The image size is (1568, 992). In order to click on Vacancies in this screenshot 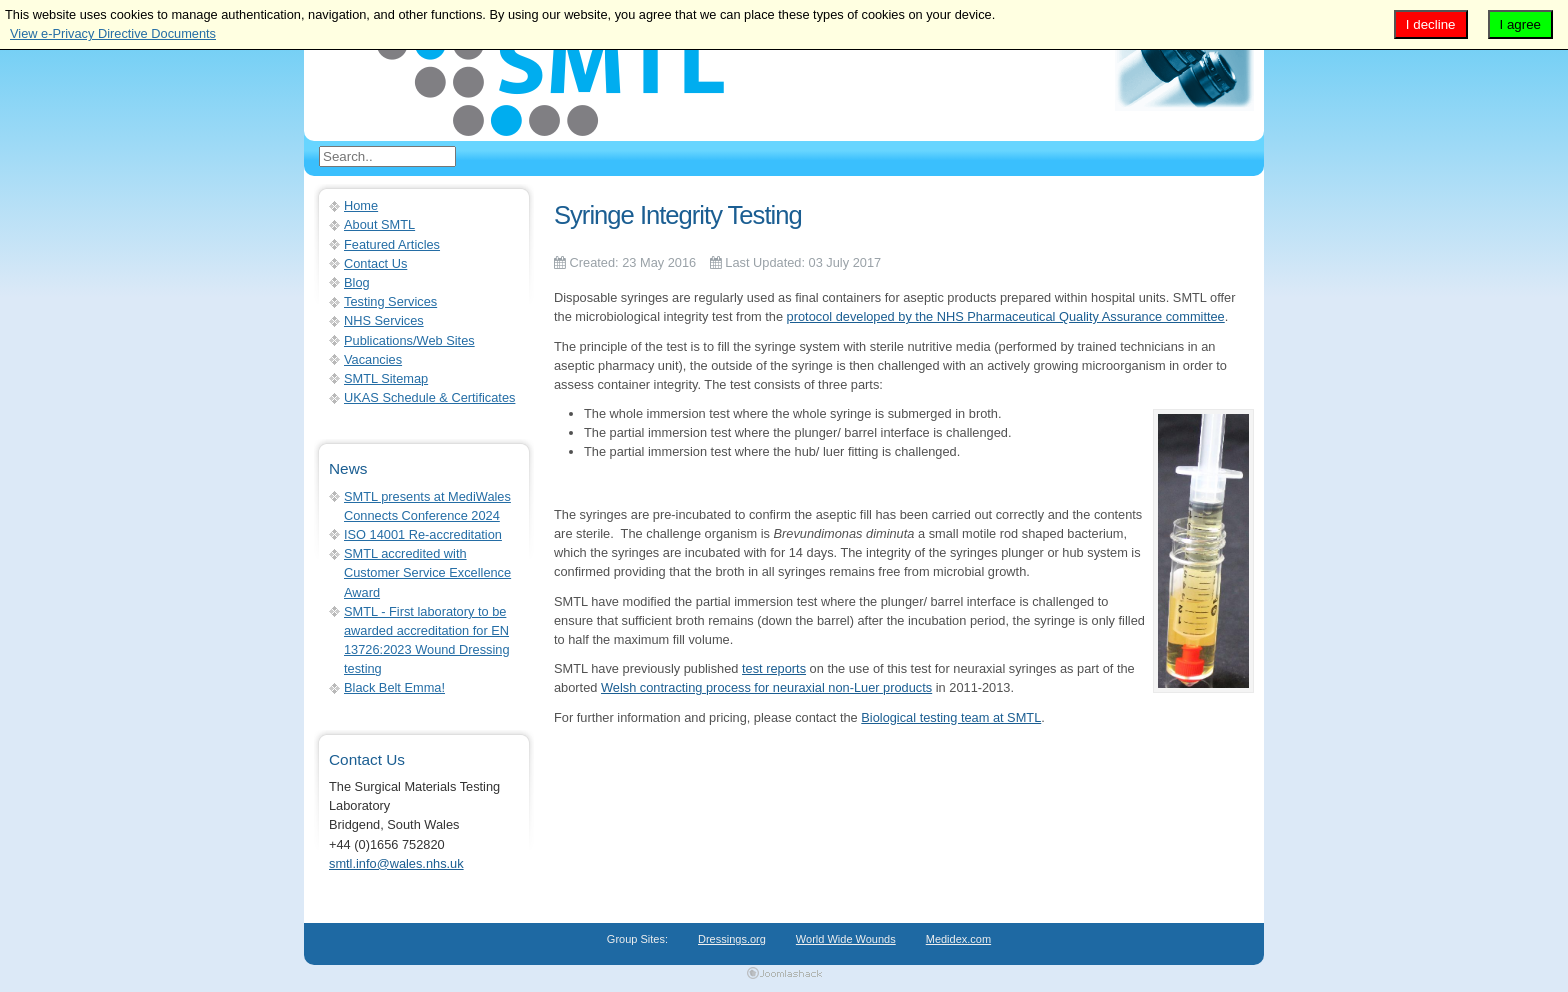, I will do `click(373, 359)`.